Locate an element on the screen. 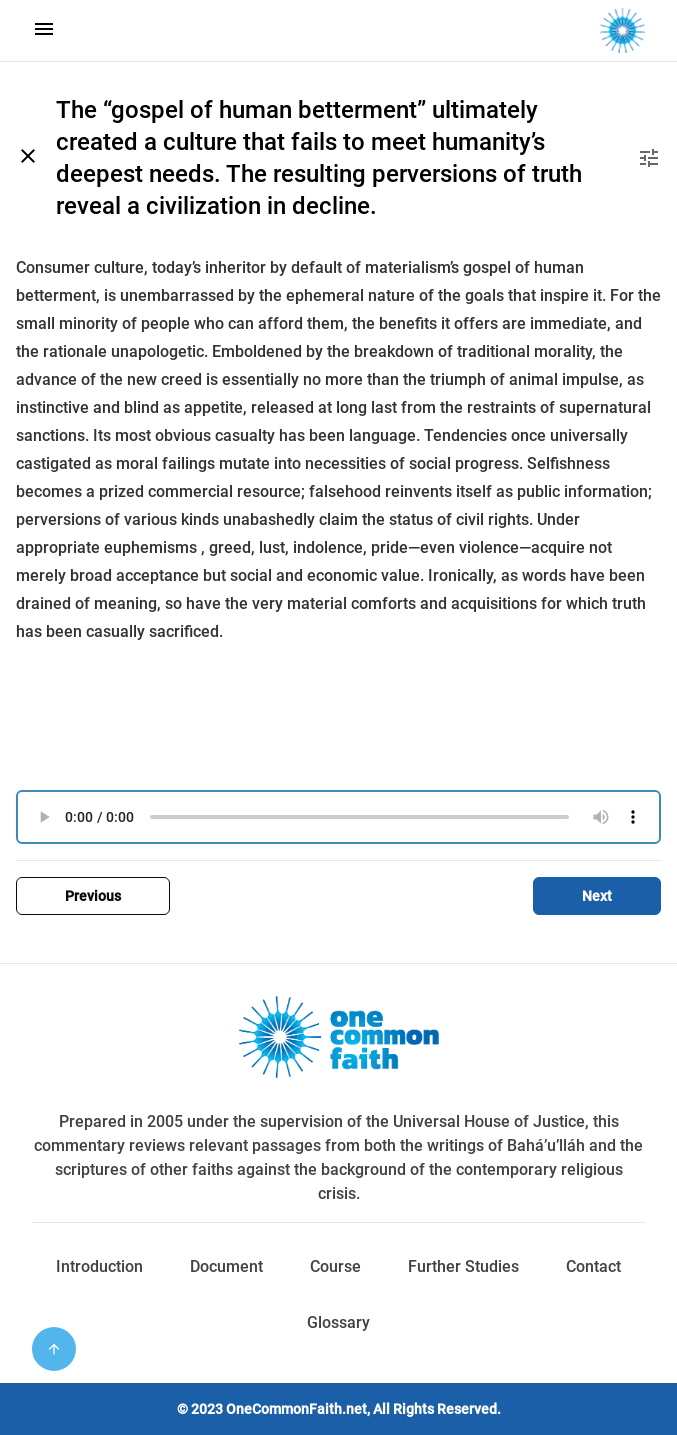 Image resolution: width=677 pixels, height=1435 pixels. Introduction is located at coordinates (99, 1266).